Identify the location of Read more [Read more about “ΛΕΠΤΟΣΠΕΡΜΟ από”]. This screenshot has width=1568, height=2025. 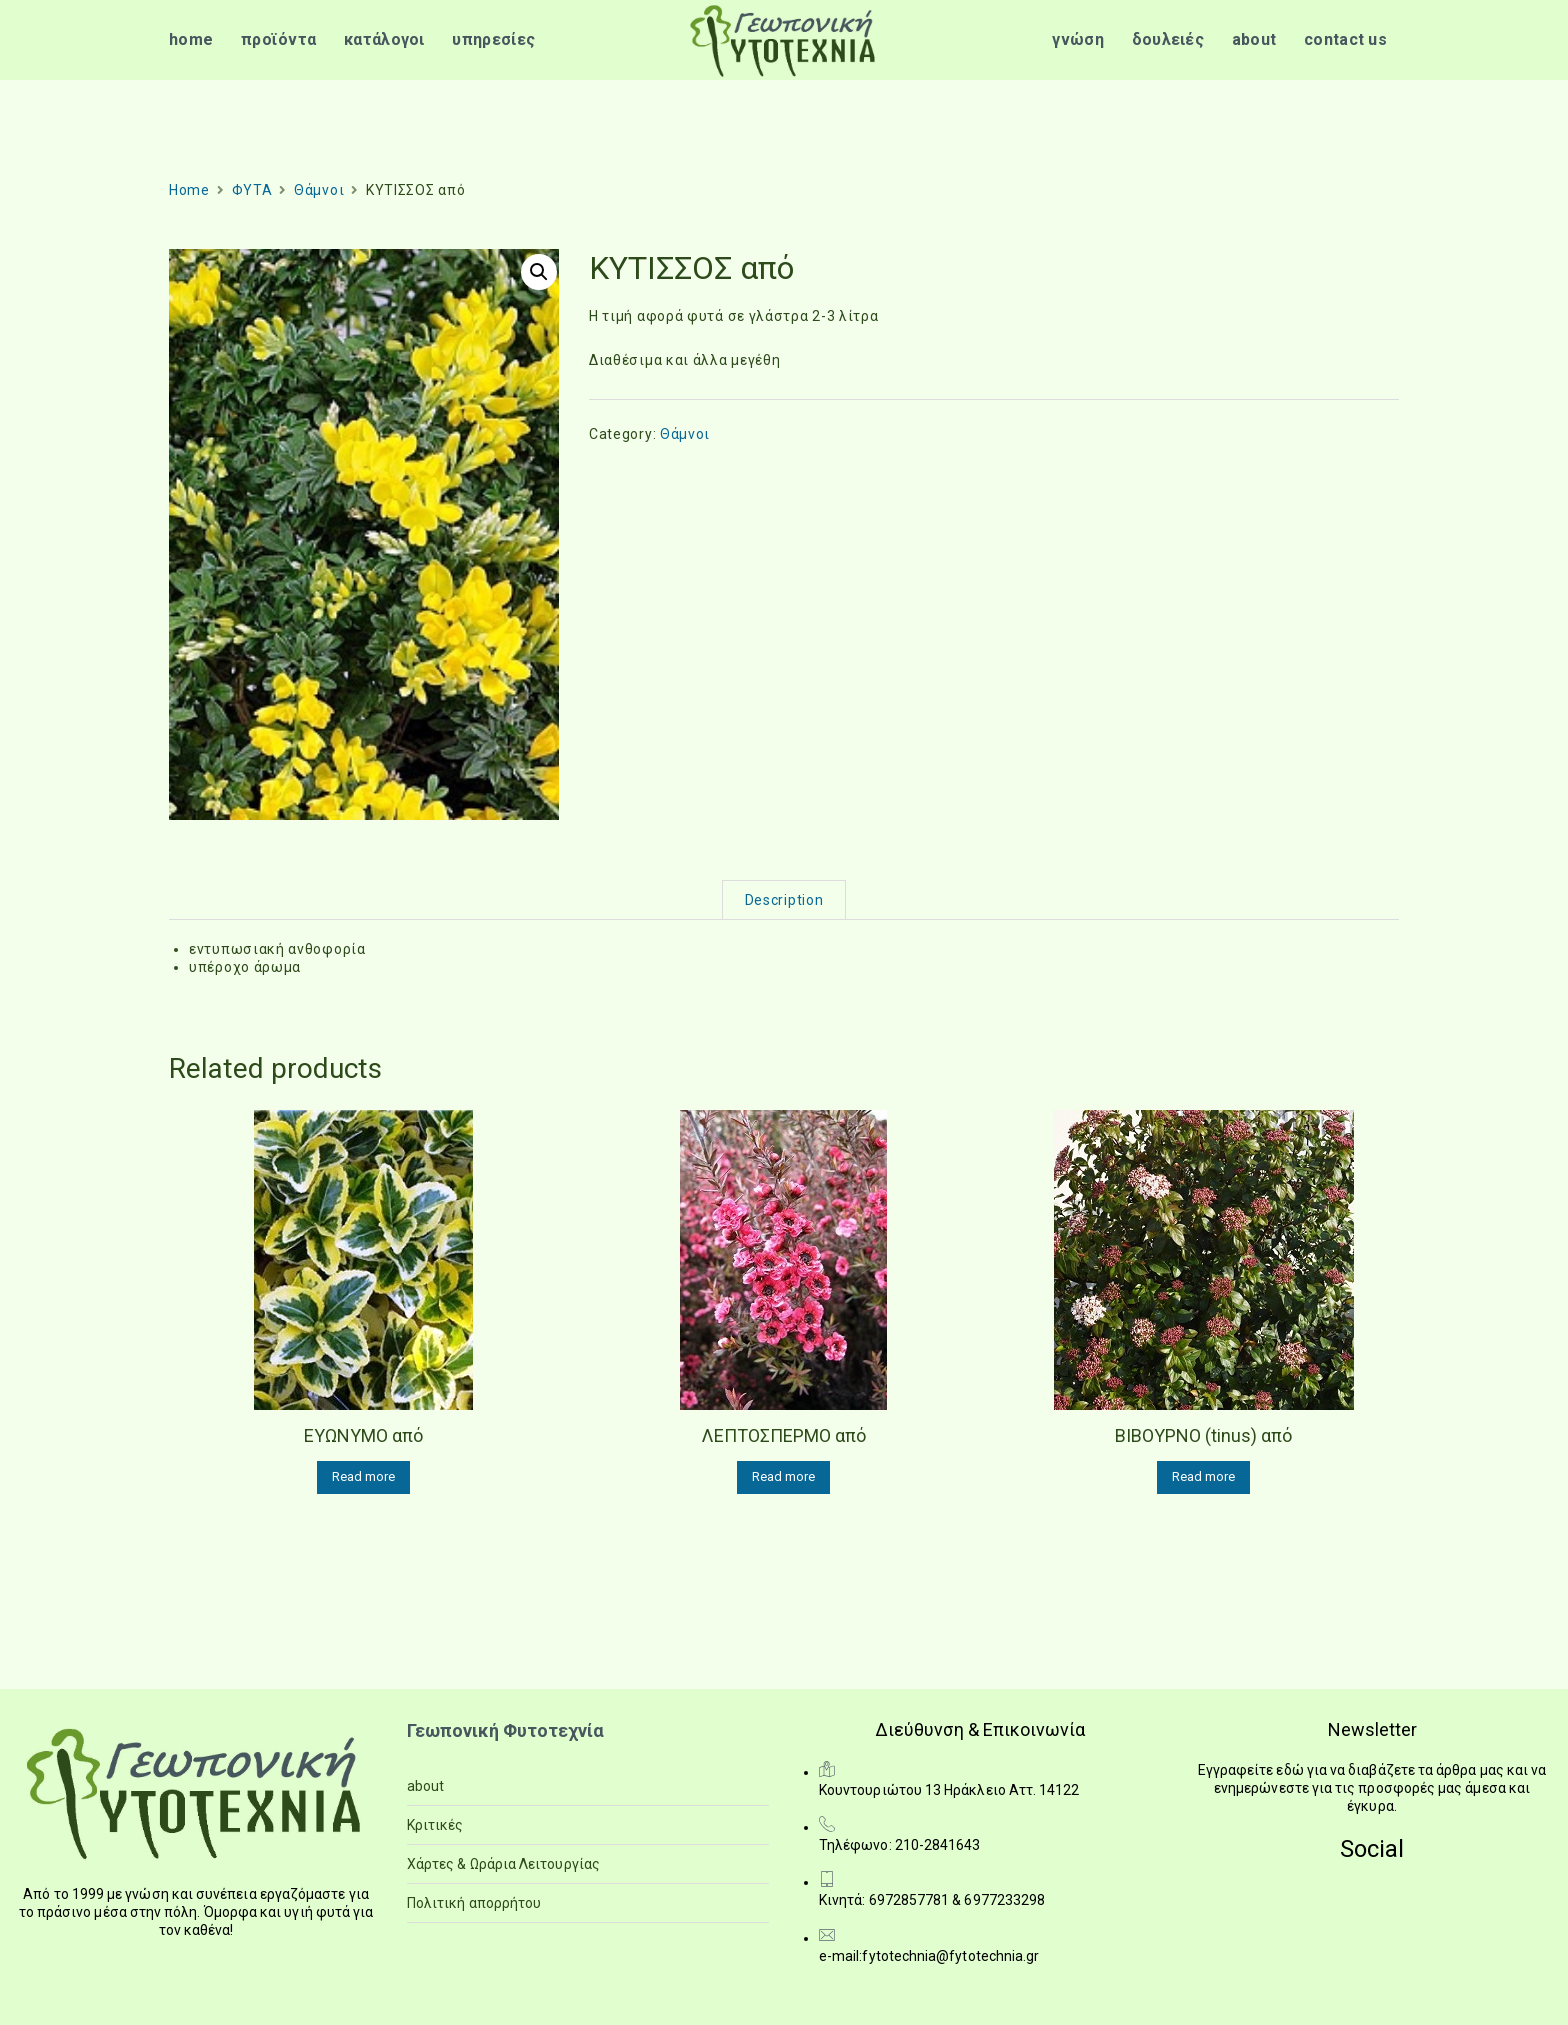
(783, 1476).